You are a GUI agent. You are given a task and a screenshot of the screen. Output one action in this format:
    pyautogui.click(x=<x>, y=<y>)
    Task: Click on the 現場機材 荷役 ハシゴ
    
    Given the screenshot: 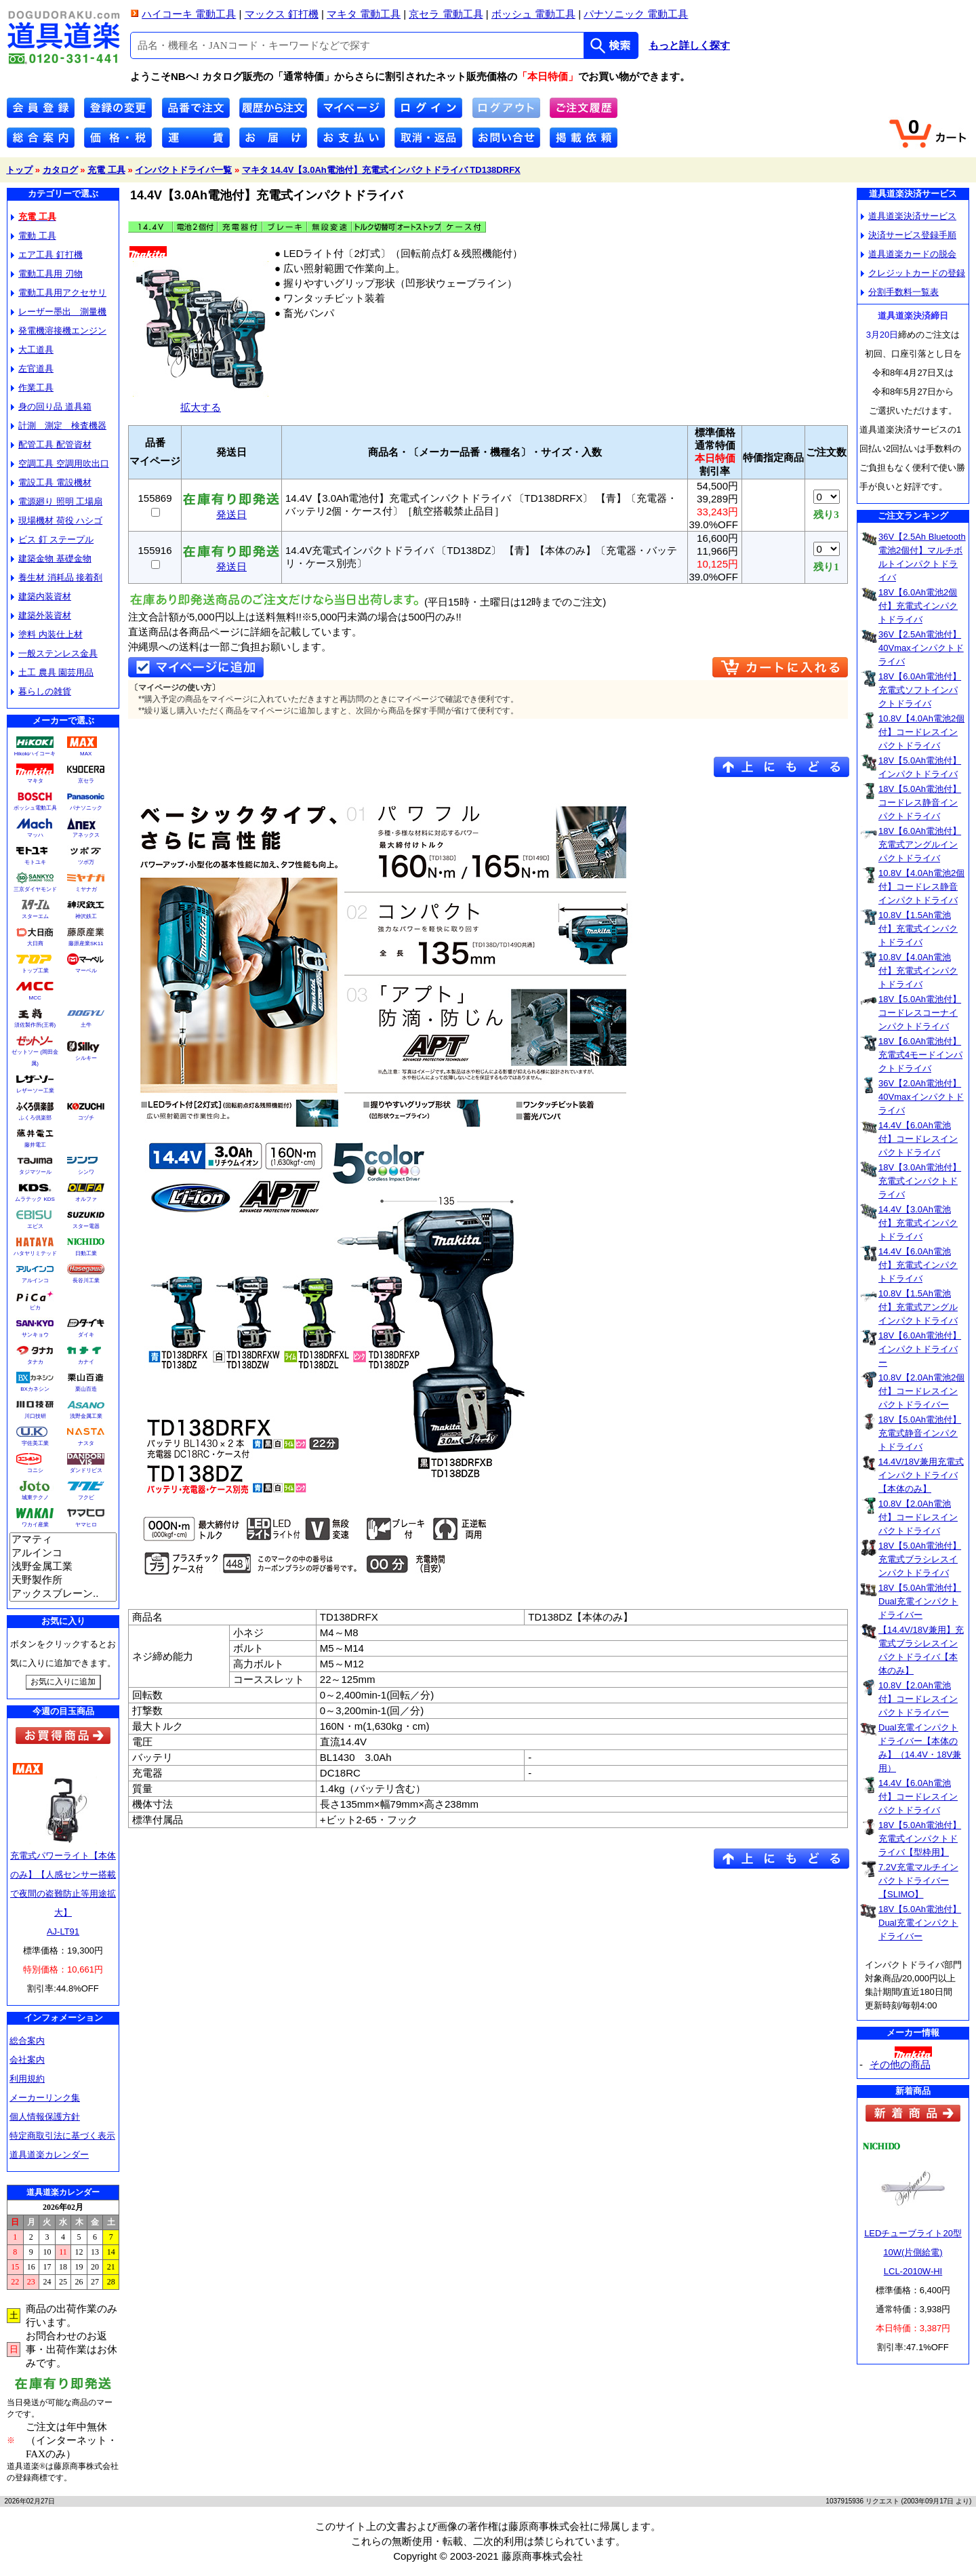 What is the action you would take?
    pyautogui.click(x=56, y=520)
    